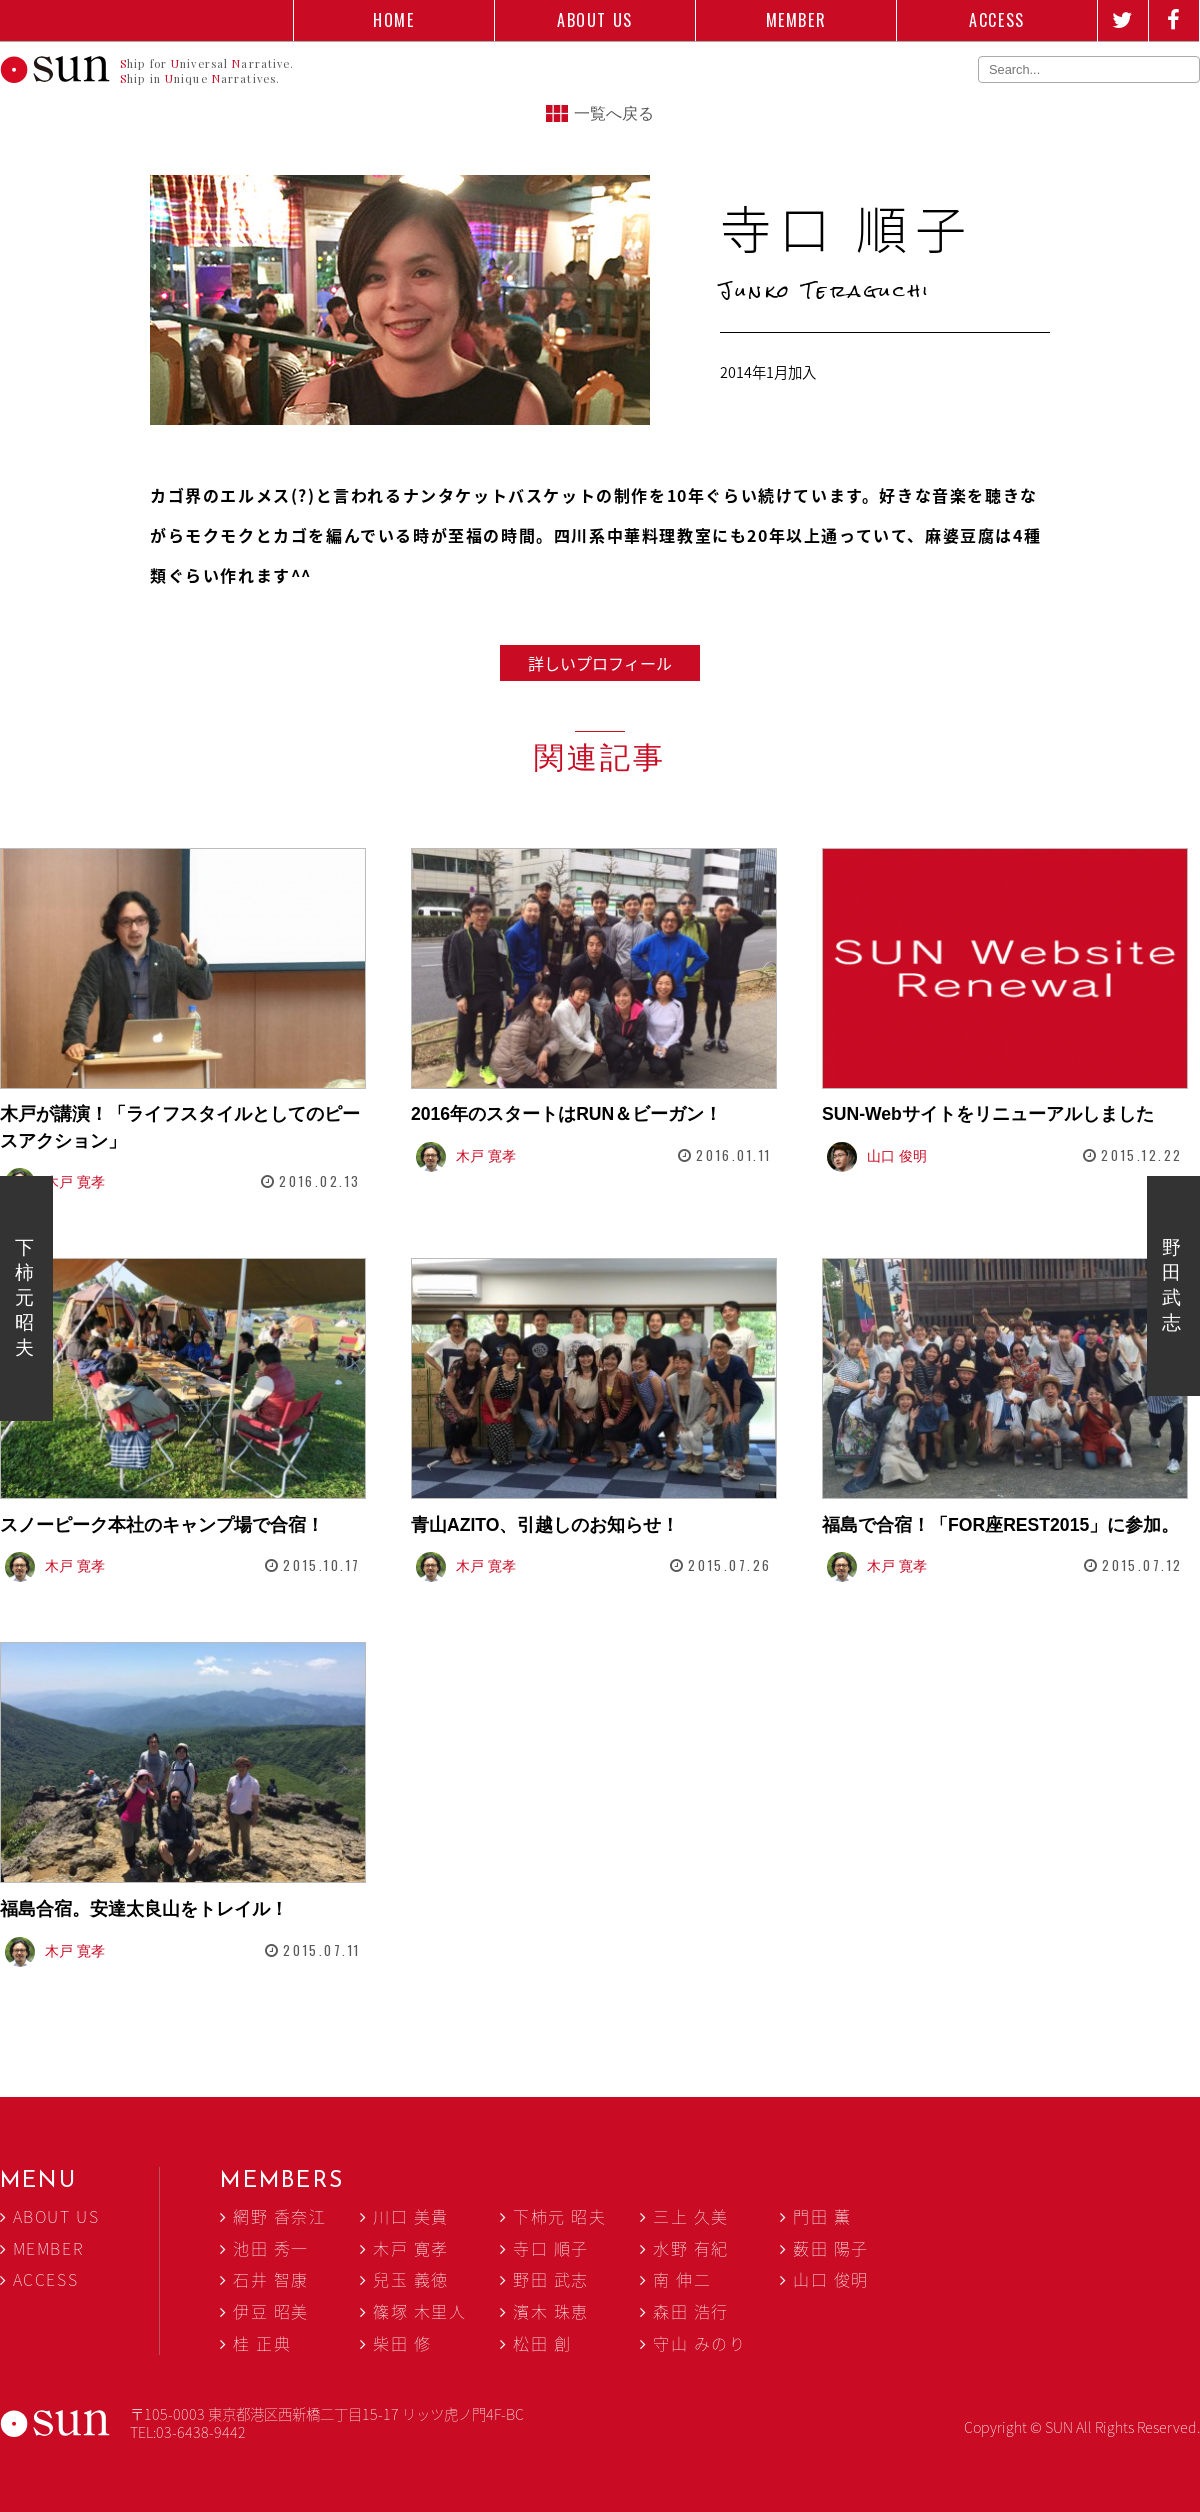 The height and width of the screenshot is (2512, 1200). I want to click on 山口 俊明, so click(831, 2279).